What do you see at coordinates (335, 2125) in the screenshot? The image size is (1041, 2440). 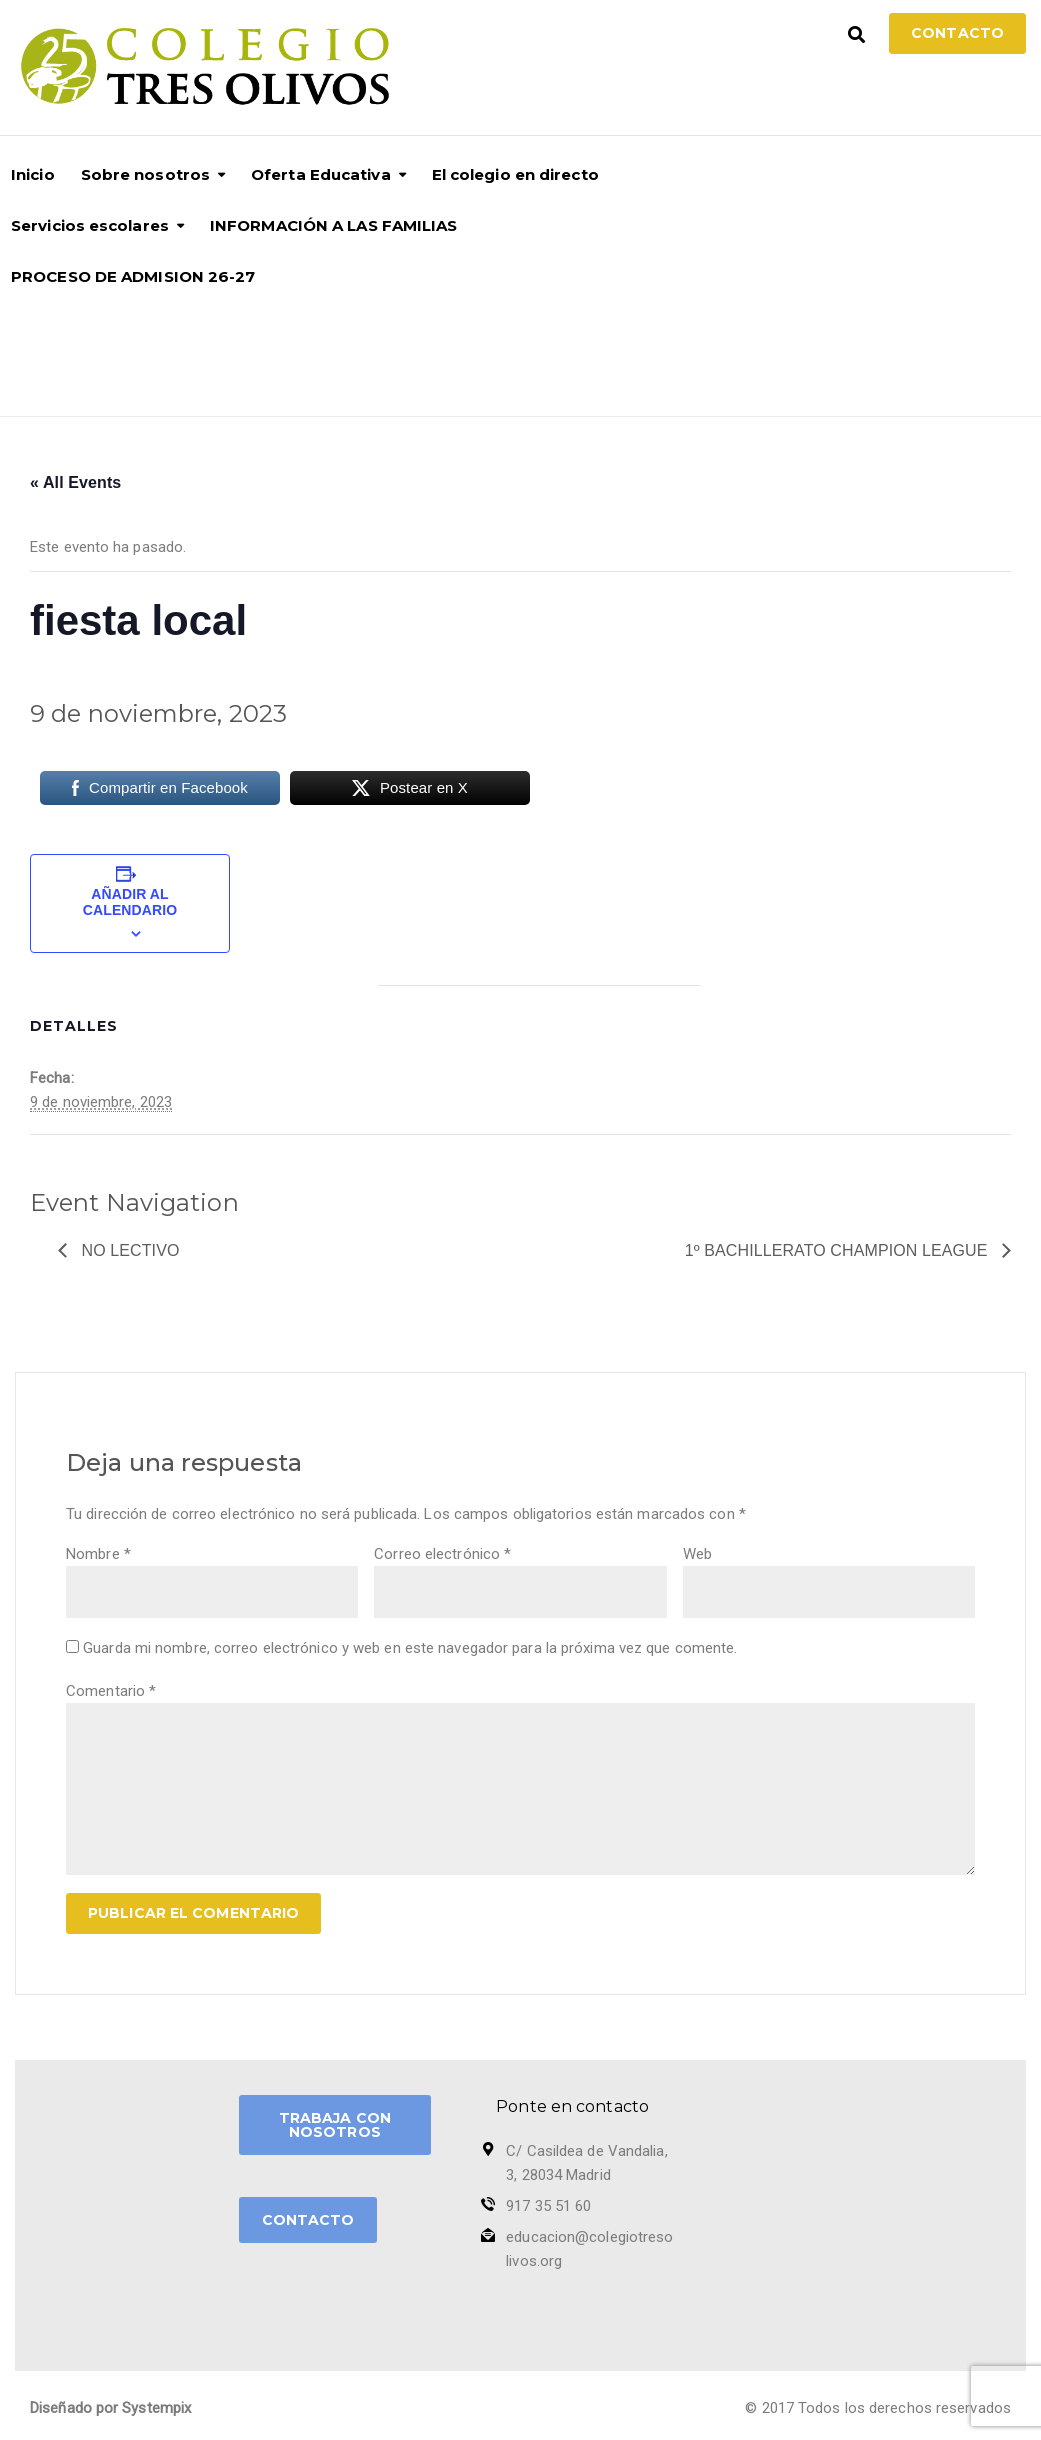 I see `TRABAJA CON NOSOTROS` at bounding box center [335, 2125].